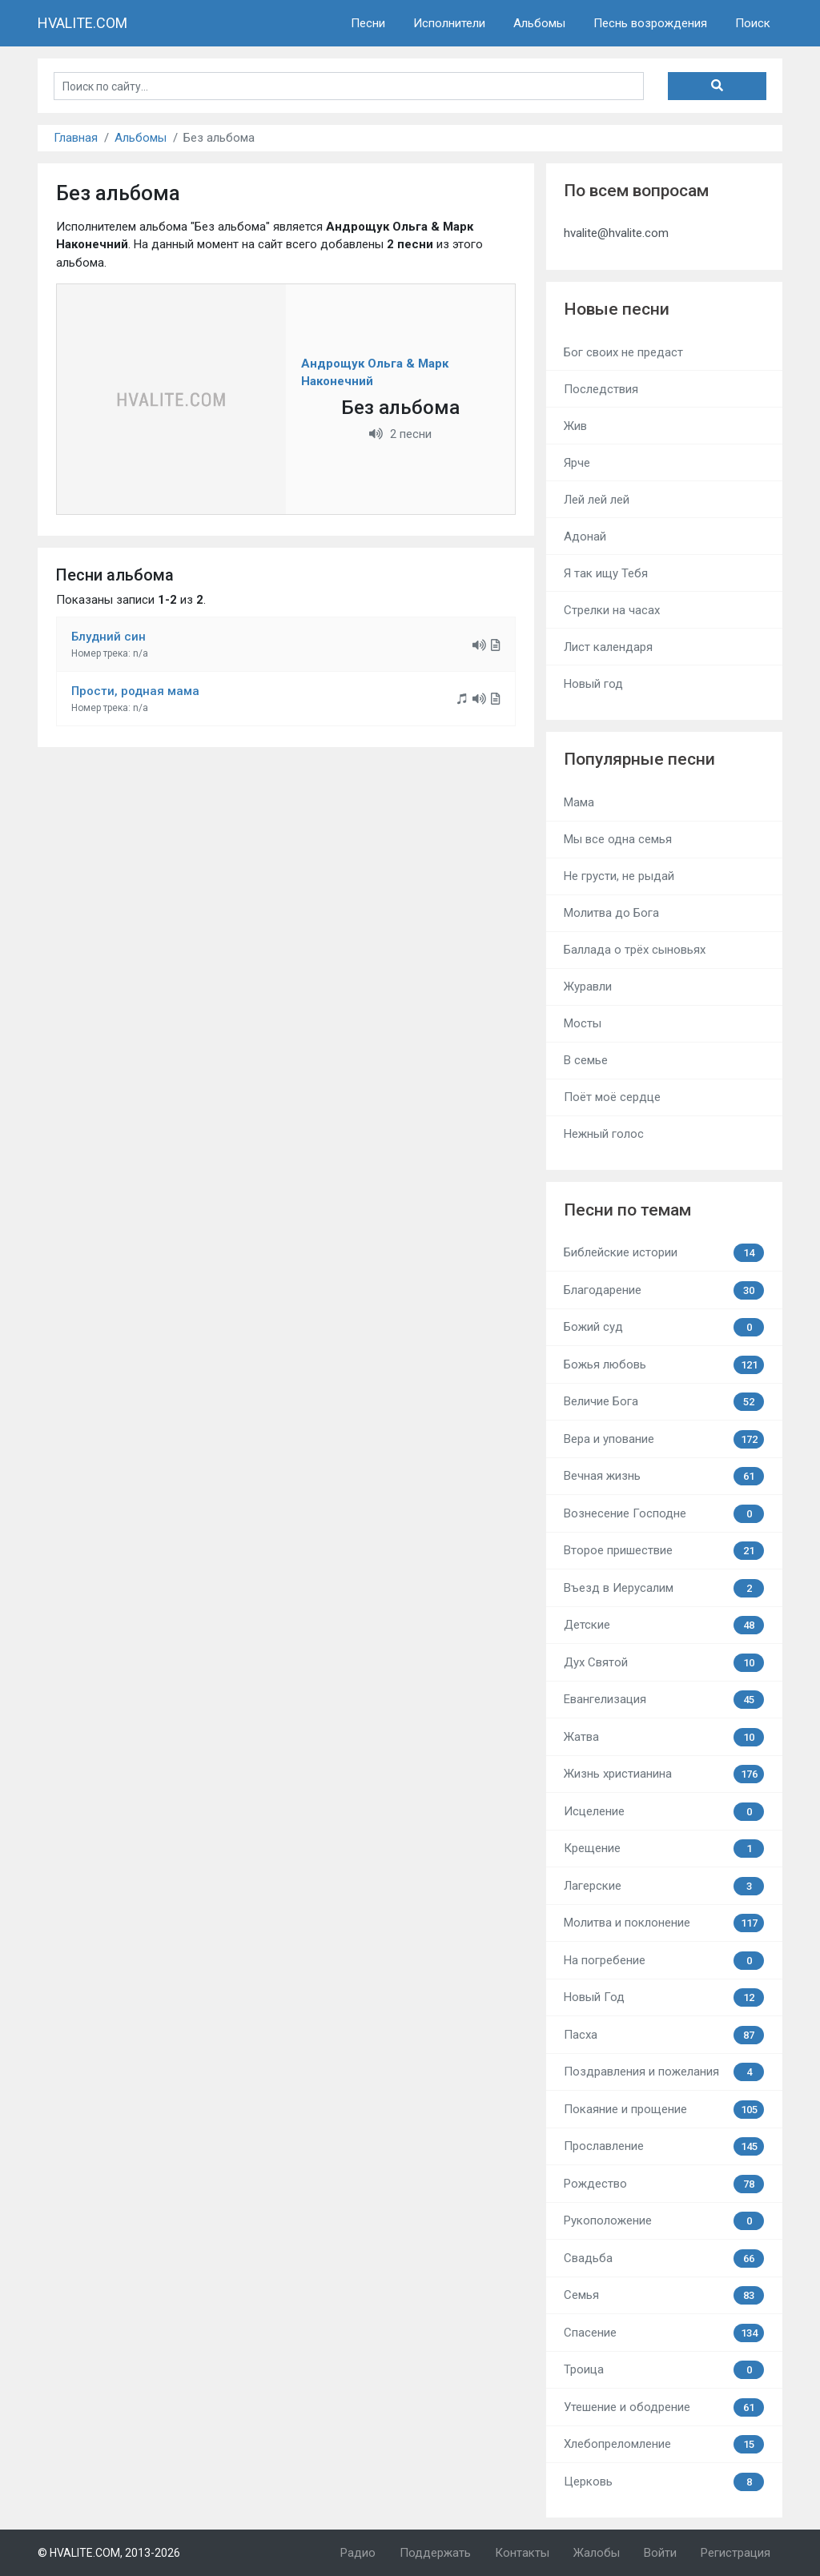 This screenshot has height=2576, width=820. What do you see at coordinates (664, 1439) in the screenshot?
I see `Вера и упование` at bounding box center [664, 1439].